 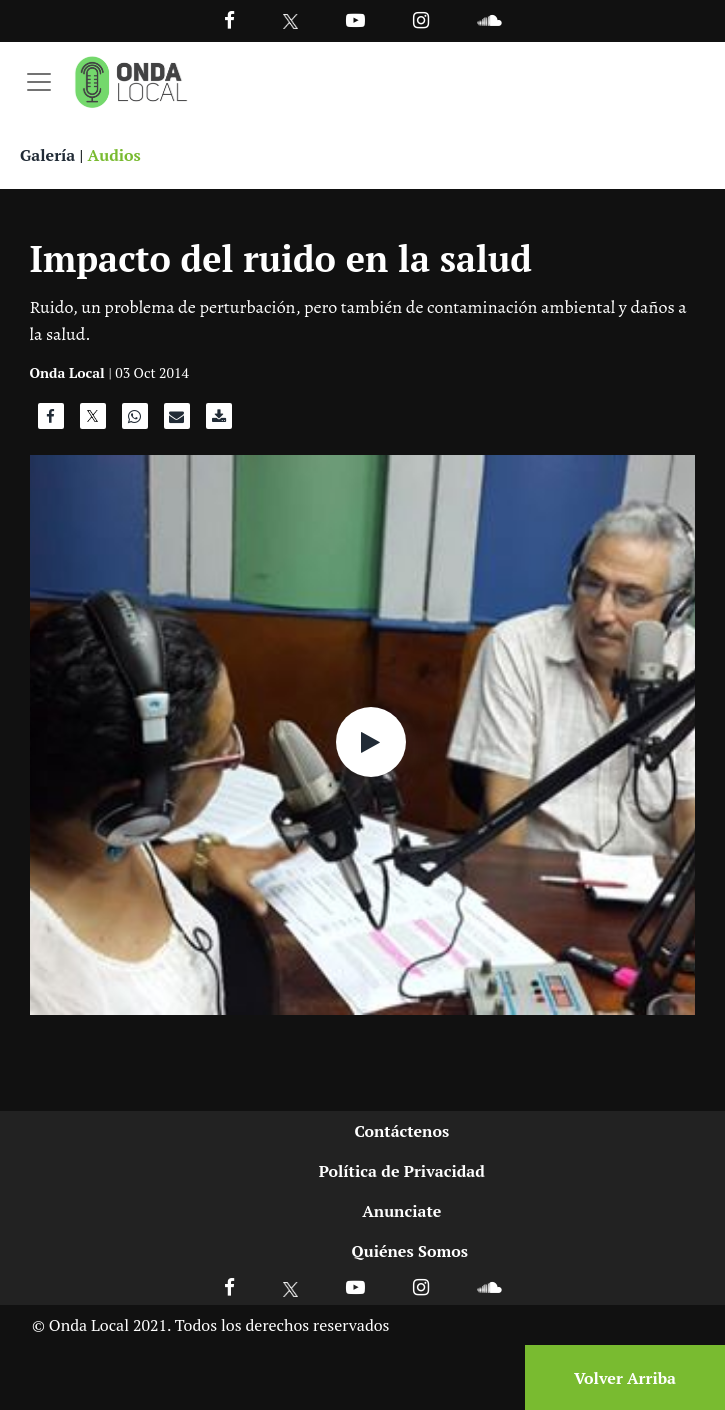 What do you see at coordinates (290, 21) in the screenshot?
I see `[Ir a Twitter]` at bounding box center [290, 21].